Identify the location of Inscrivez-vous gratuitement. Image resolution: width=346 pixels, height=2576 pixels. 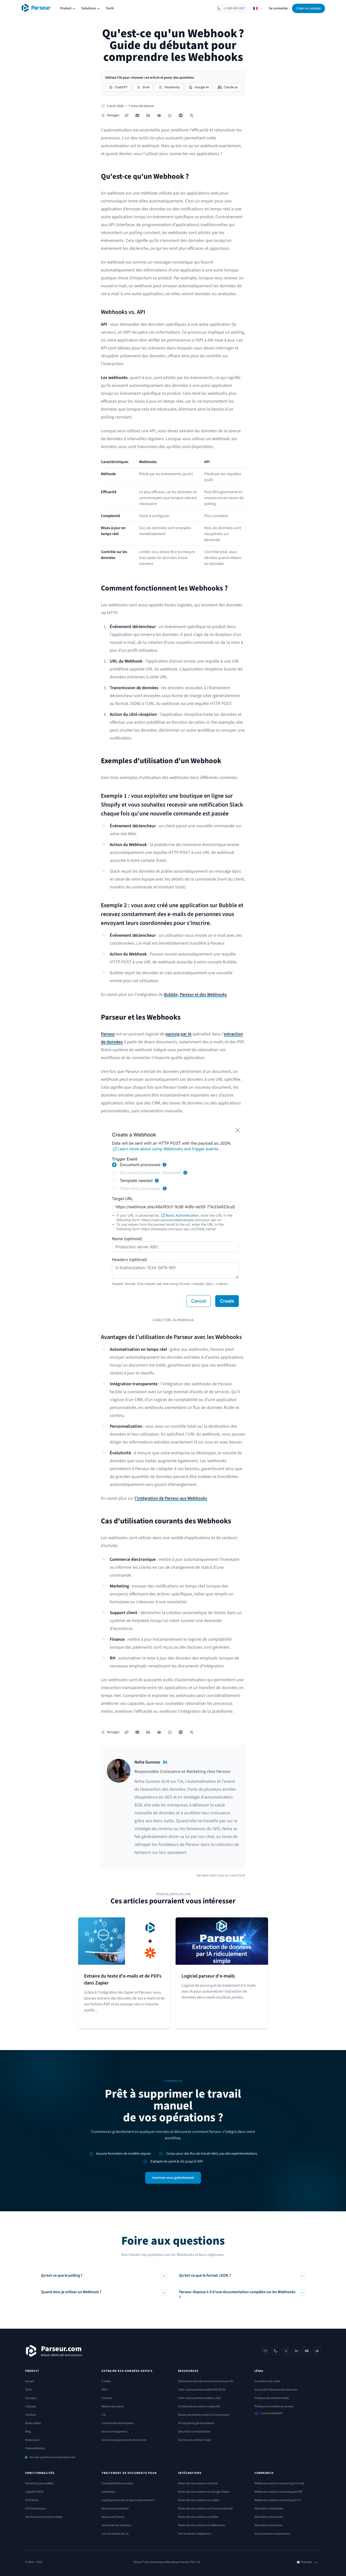
(173, 2177).